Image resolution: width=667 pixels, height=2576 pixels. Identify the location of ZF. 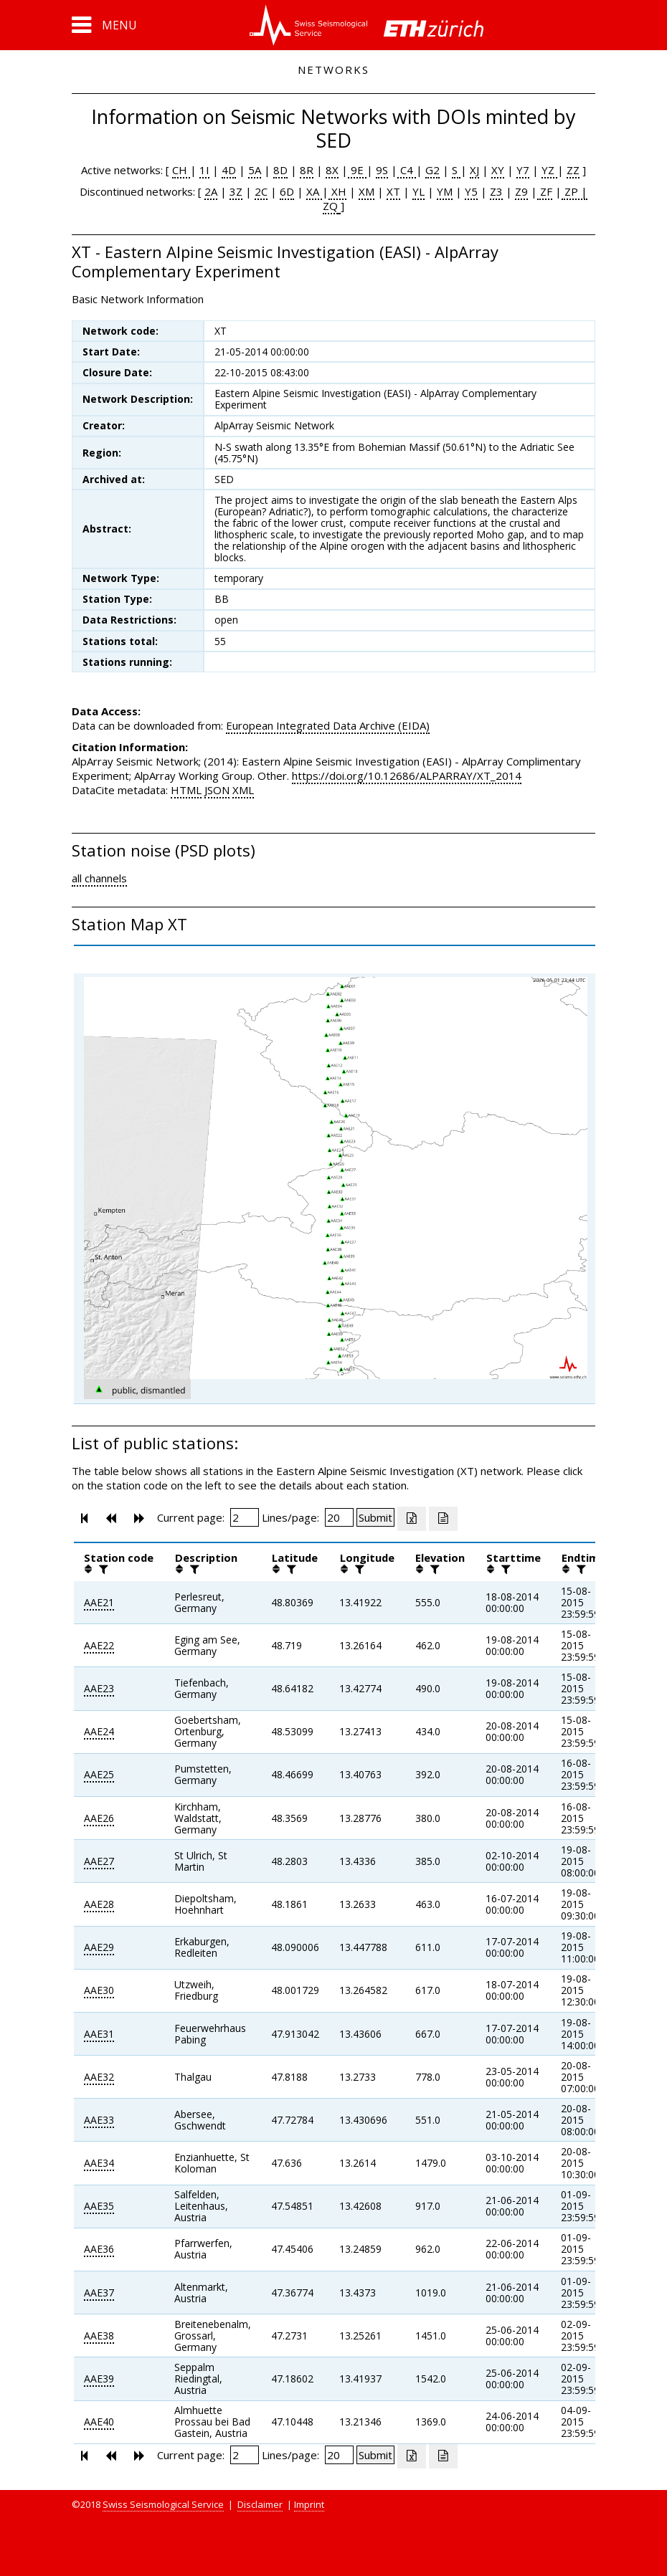
(544, 191).